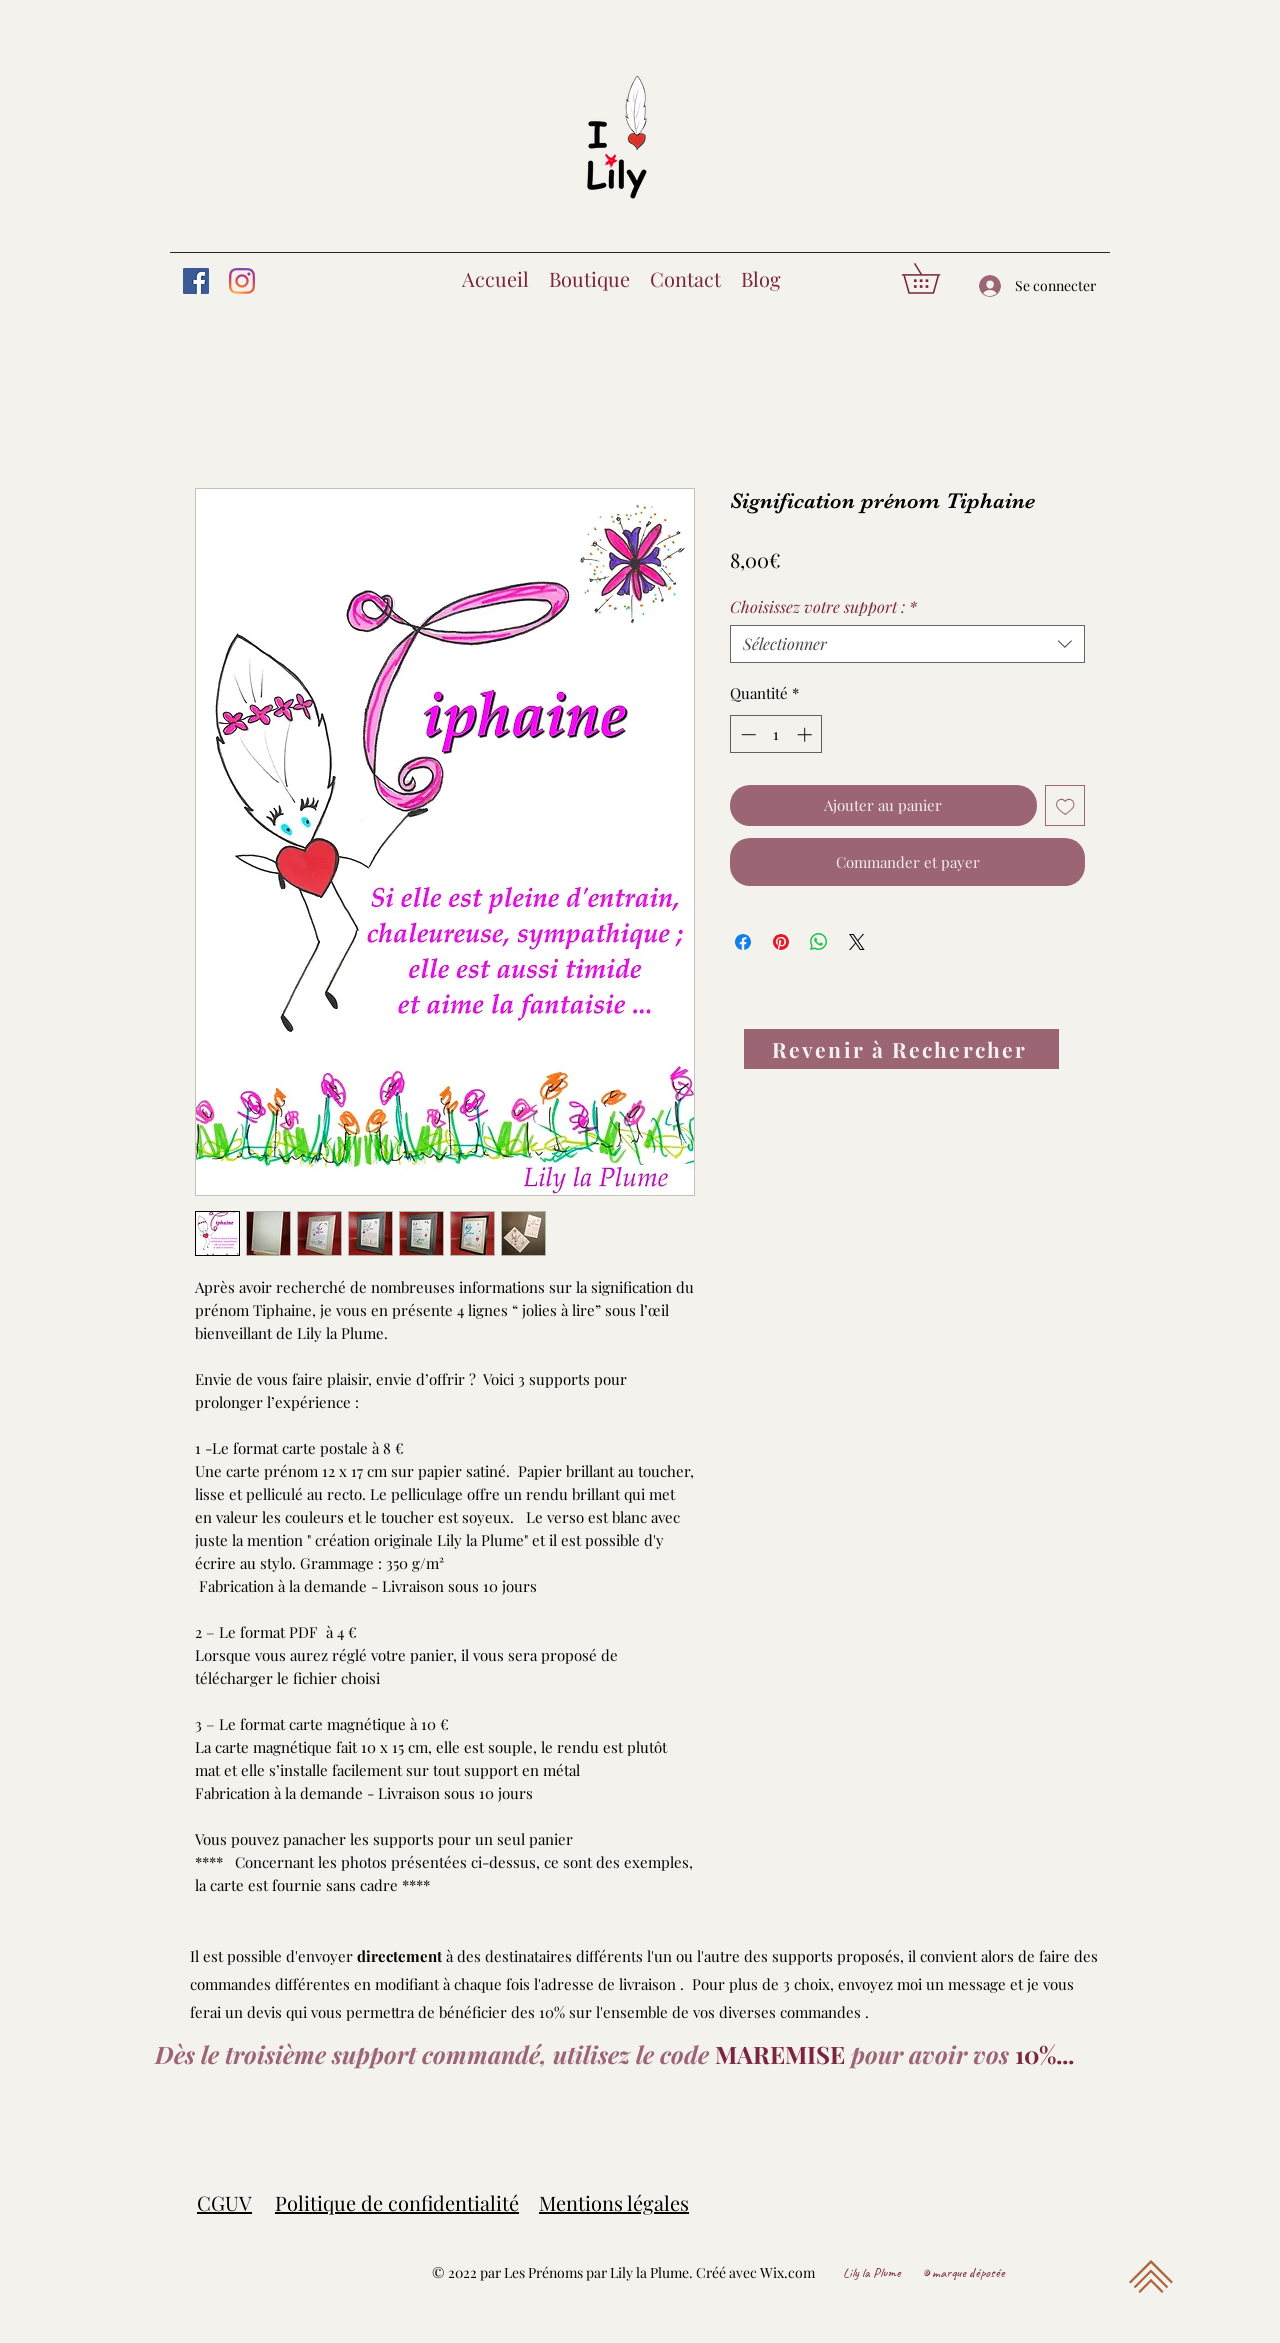  What do you see at coordinates (242, 281) in the screenshot?
I see `[Instagram]` at bounding box center [242, 281].